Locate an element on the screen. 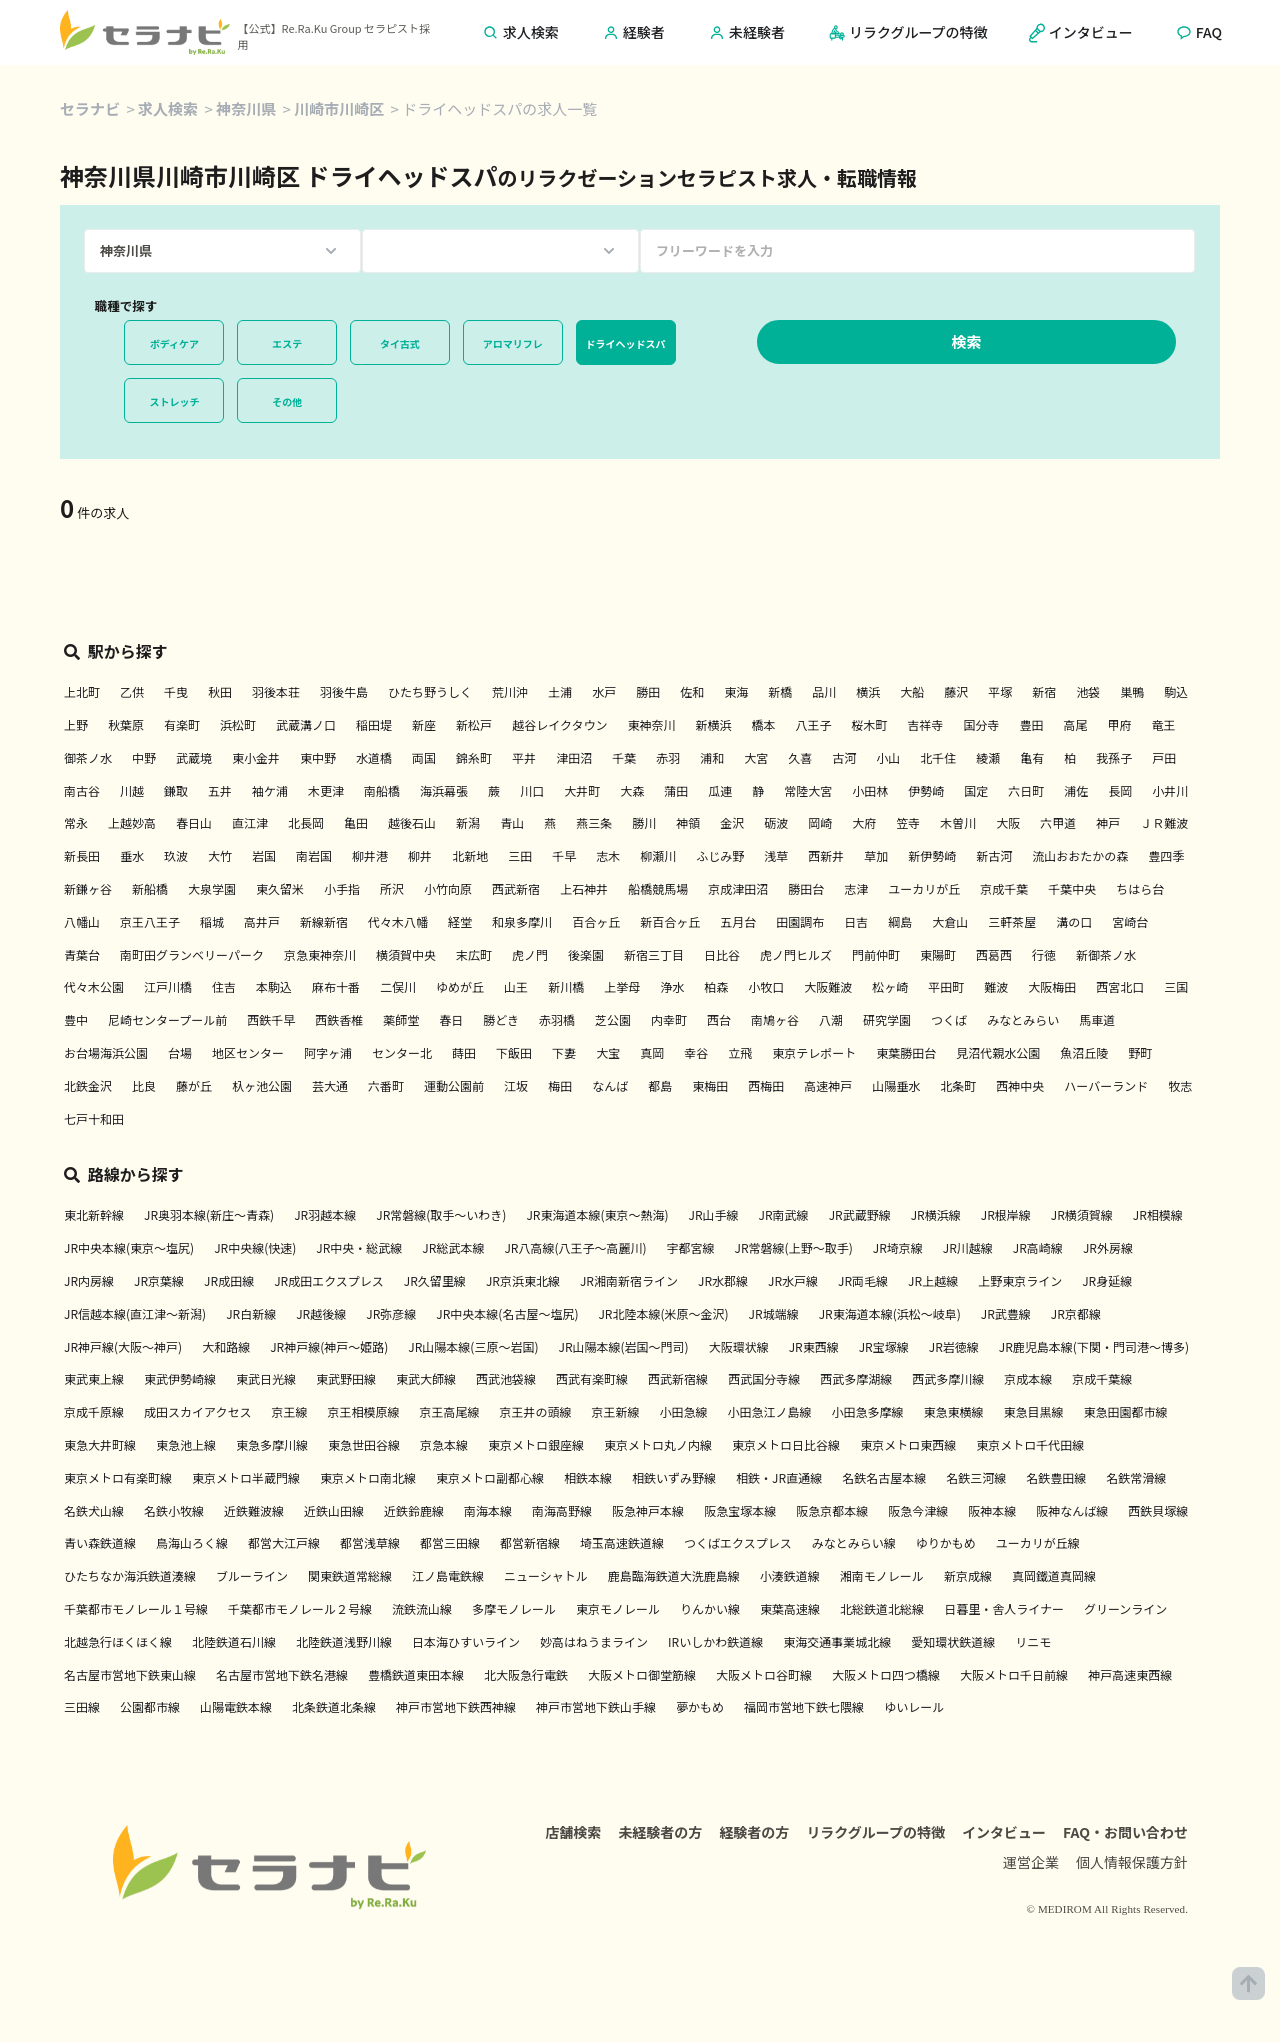 The width and height of the screenshot is (1280, 2042). 多摩モノレール is located at coordinates (514, 1608).